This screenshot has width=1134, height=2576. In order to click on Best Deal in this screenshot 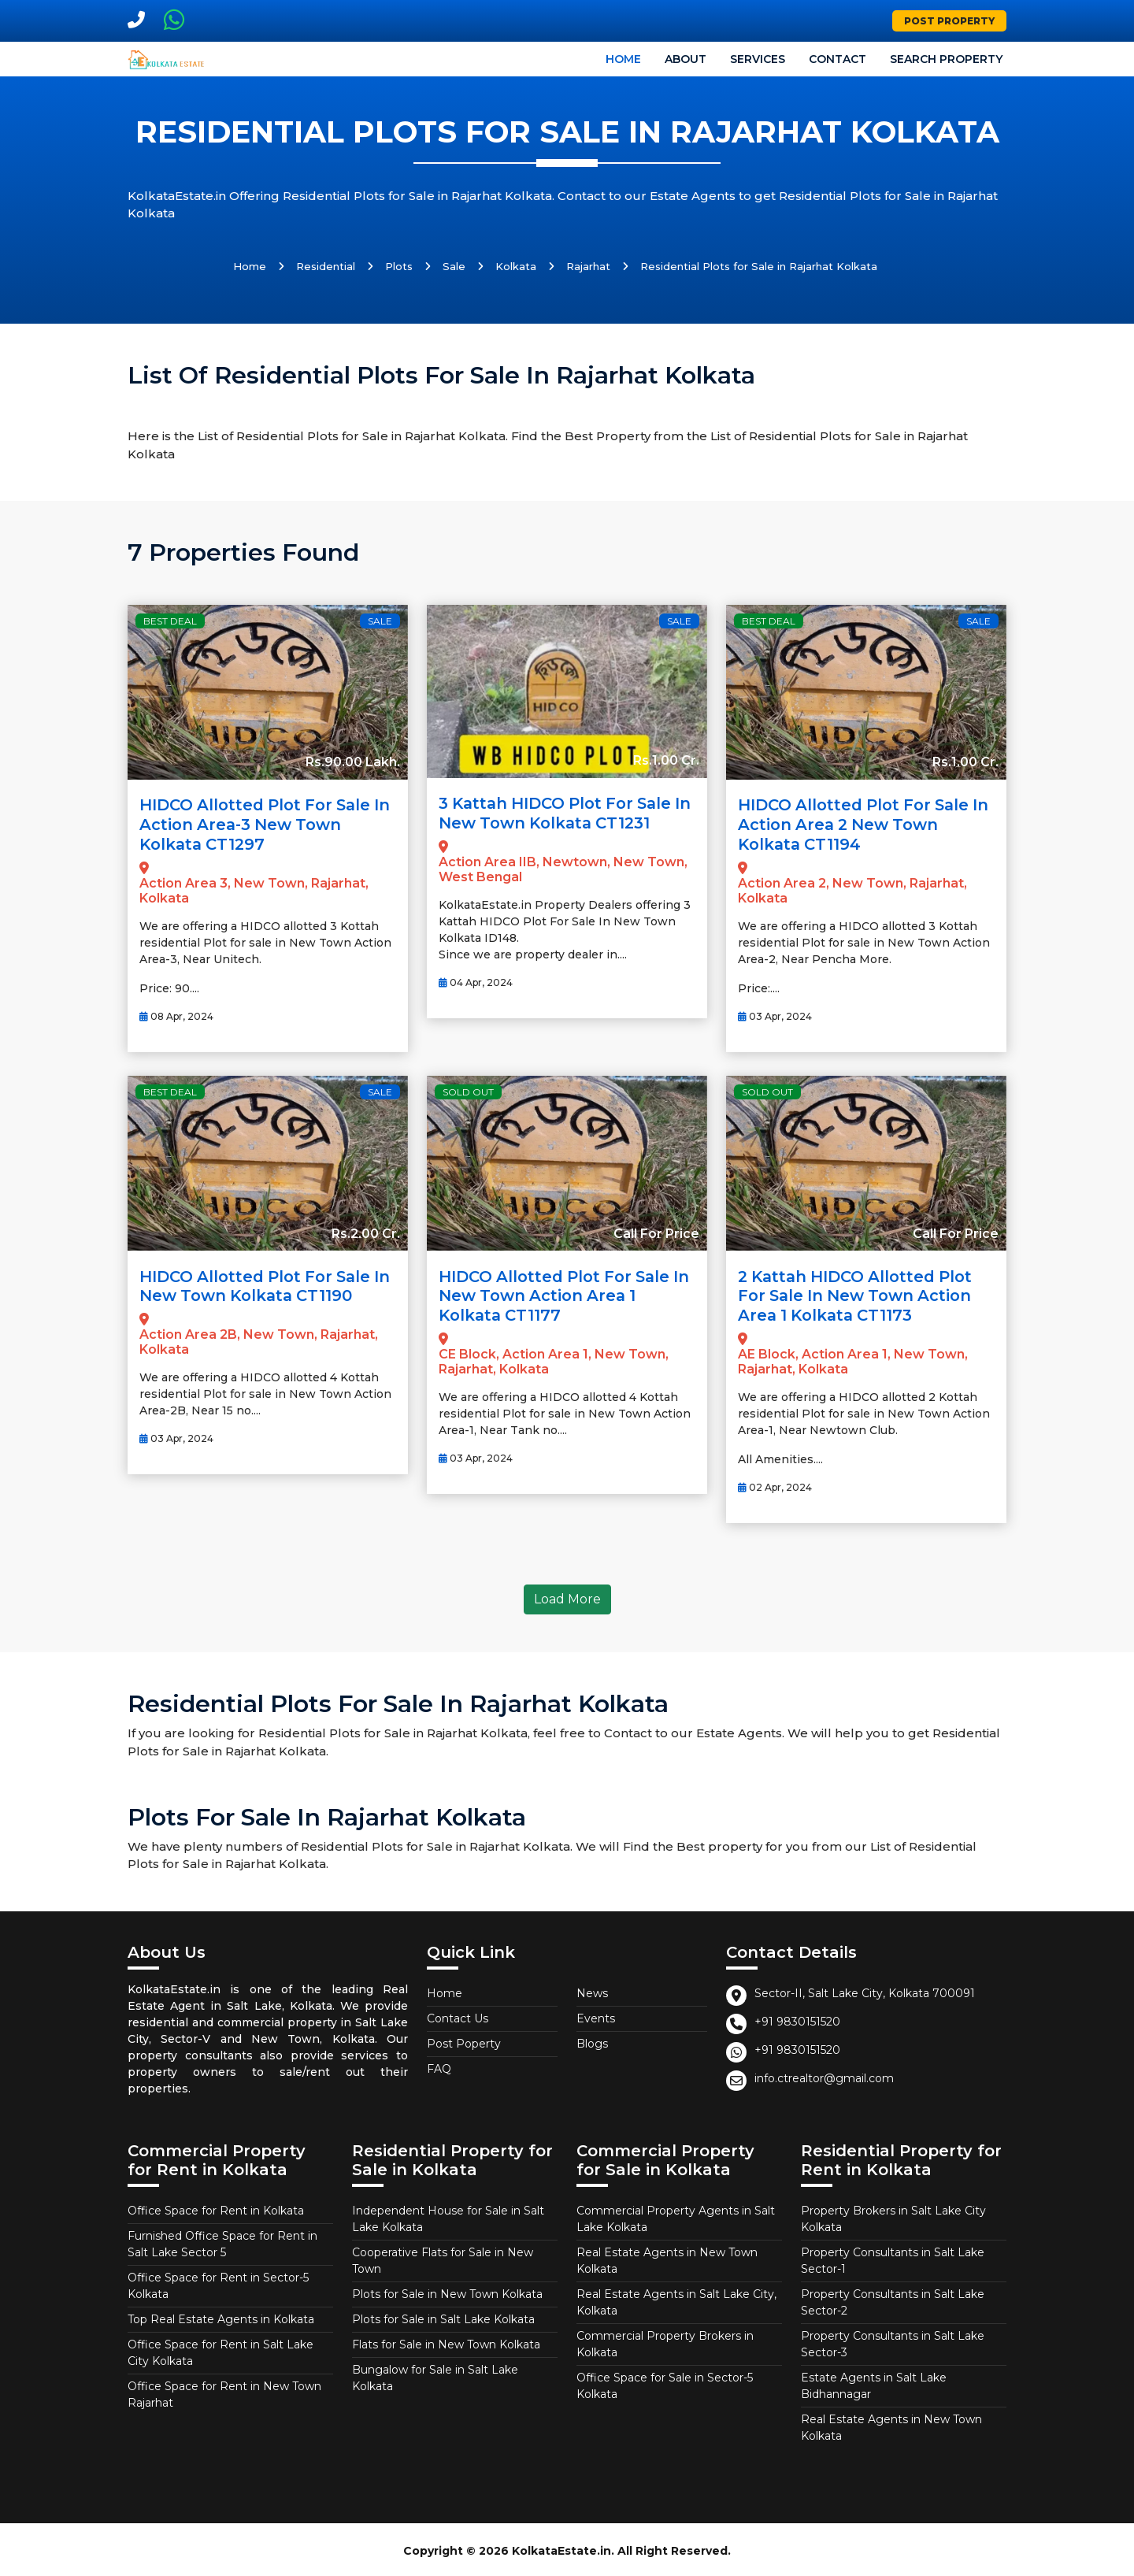, I will do `click(170, 621)`.